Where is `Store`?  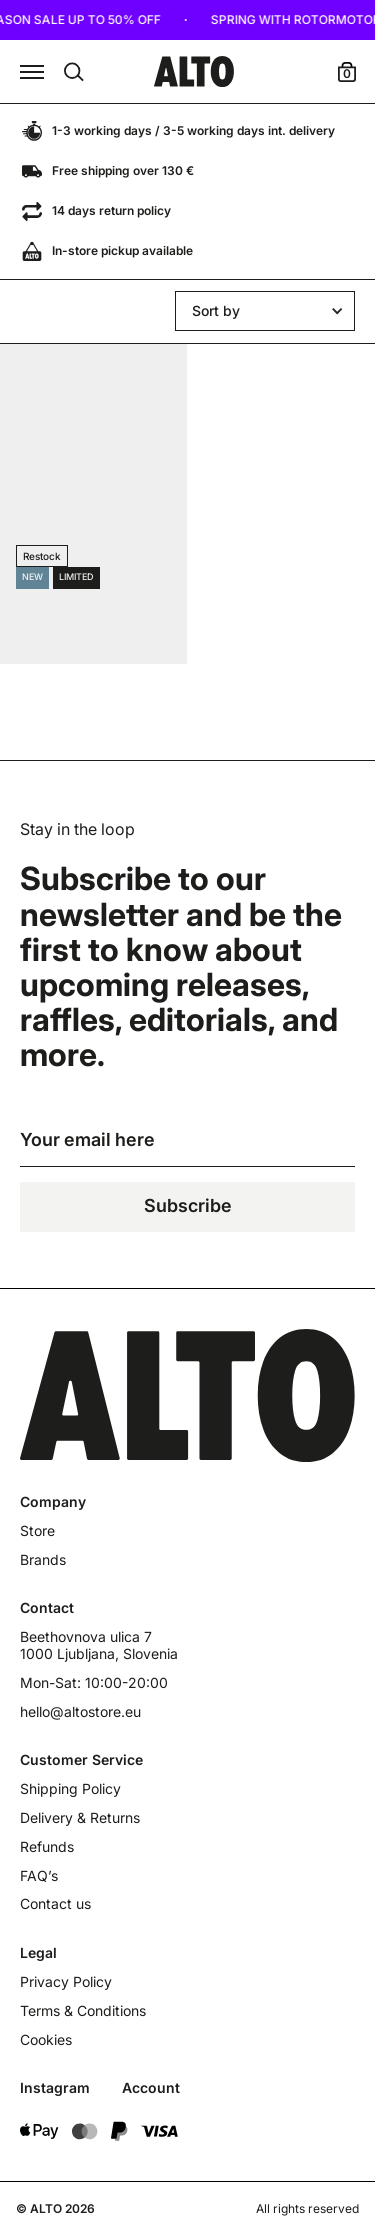
Store is located at coordinates (37, 1531).